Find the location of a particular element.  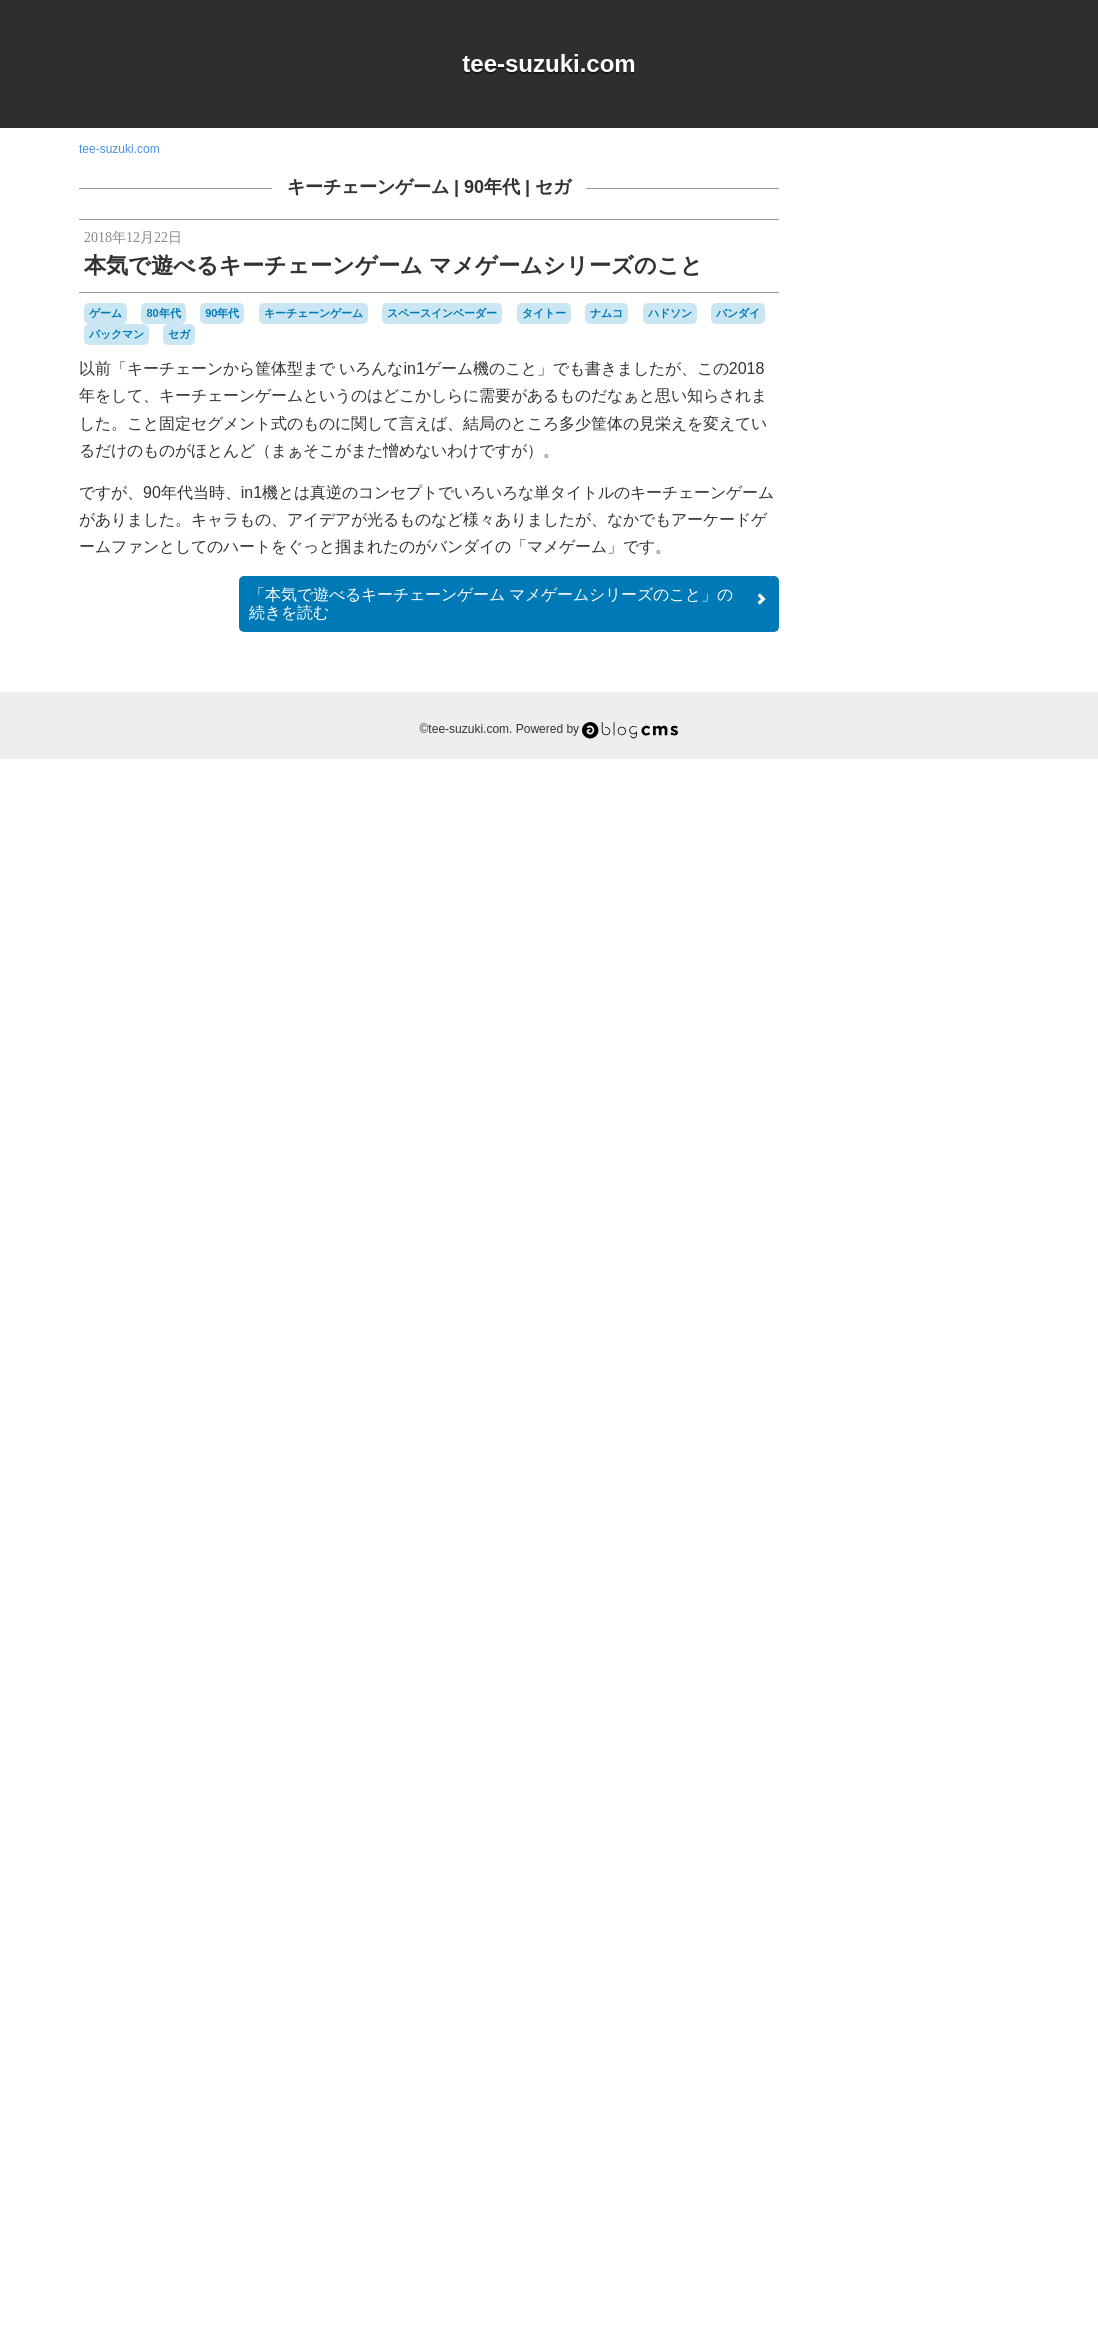

Wii is located at coordinates (989, 1628).